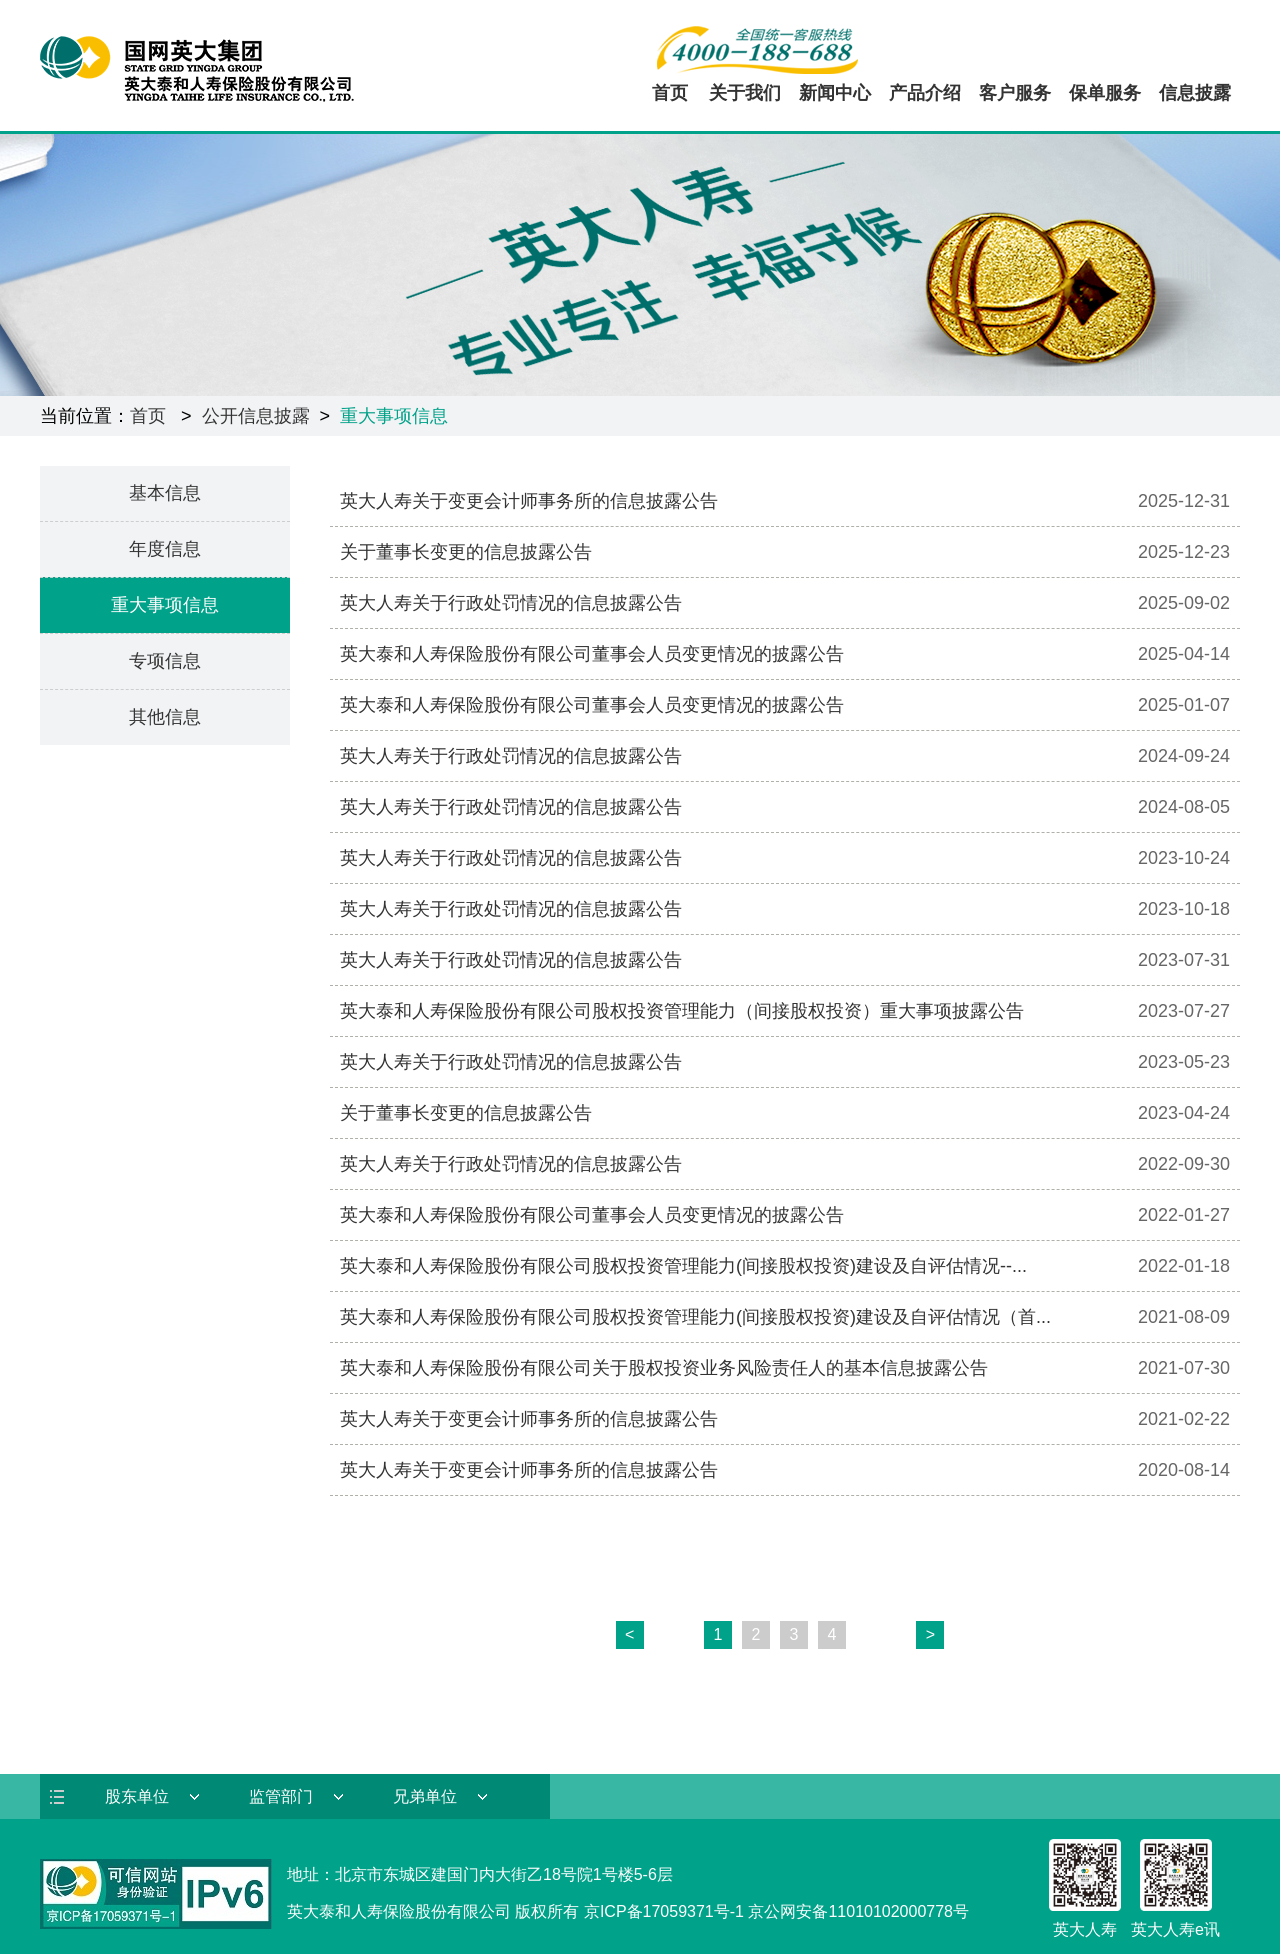 The image size is (1280, 1954). Describe the element at coordinates (256, 416) in the screenshot. I see `公开信息披露` at that location.